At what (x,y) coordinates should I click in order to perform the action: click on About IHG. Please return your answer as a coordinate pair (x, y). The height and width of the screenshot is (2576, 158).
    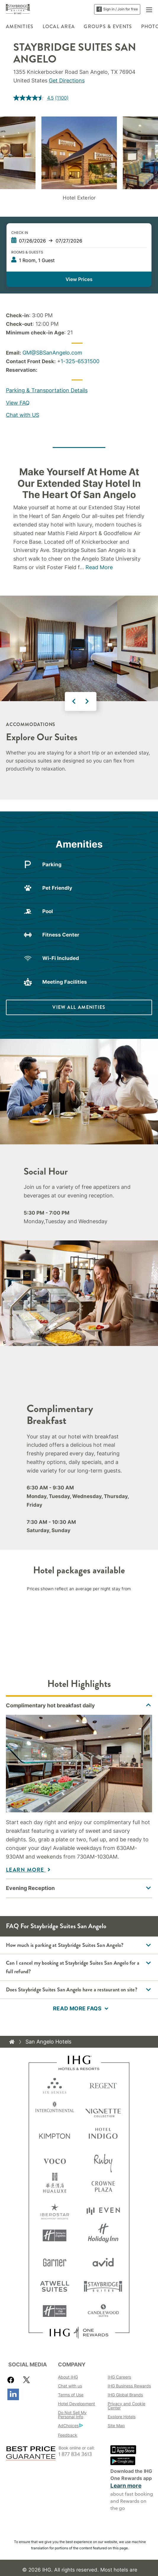
    Looking at the image, I should click on (68, 2376).